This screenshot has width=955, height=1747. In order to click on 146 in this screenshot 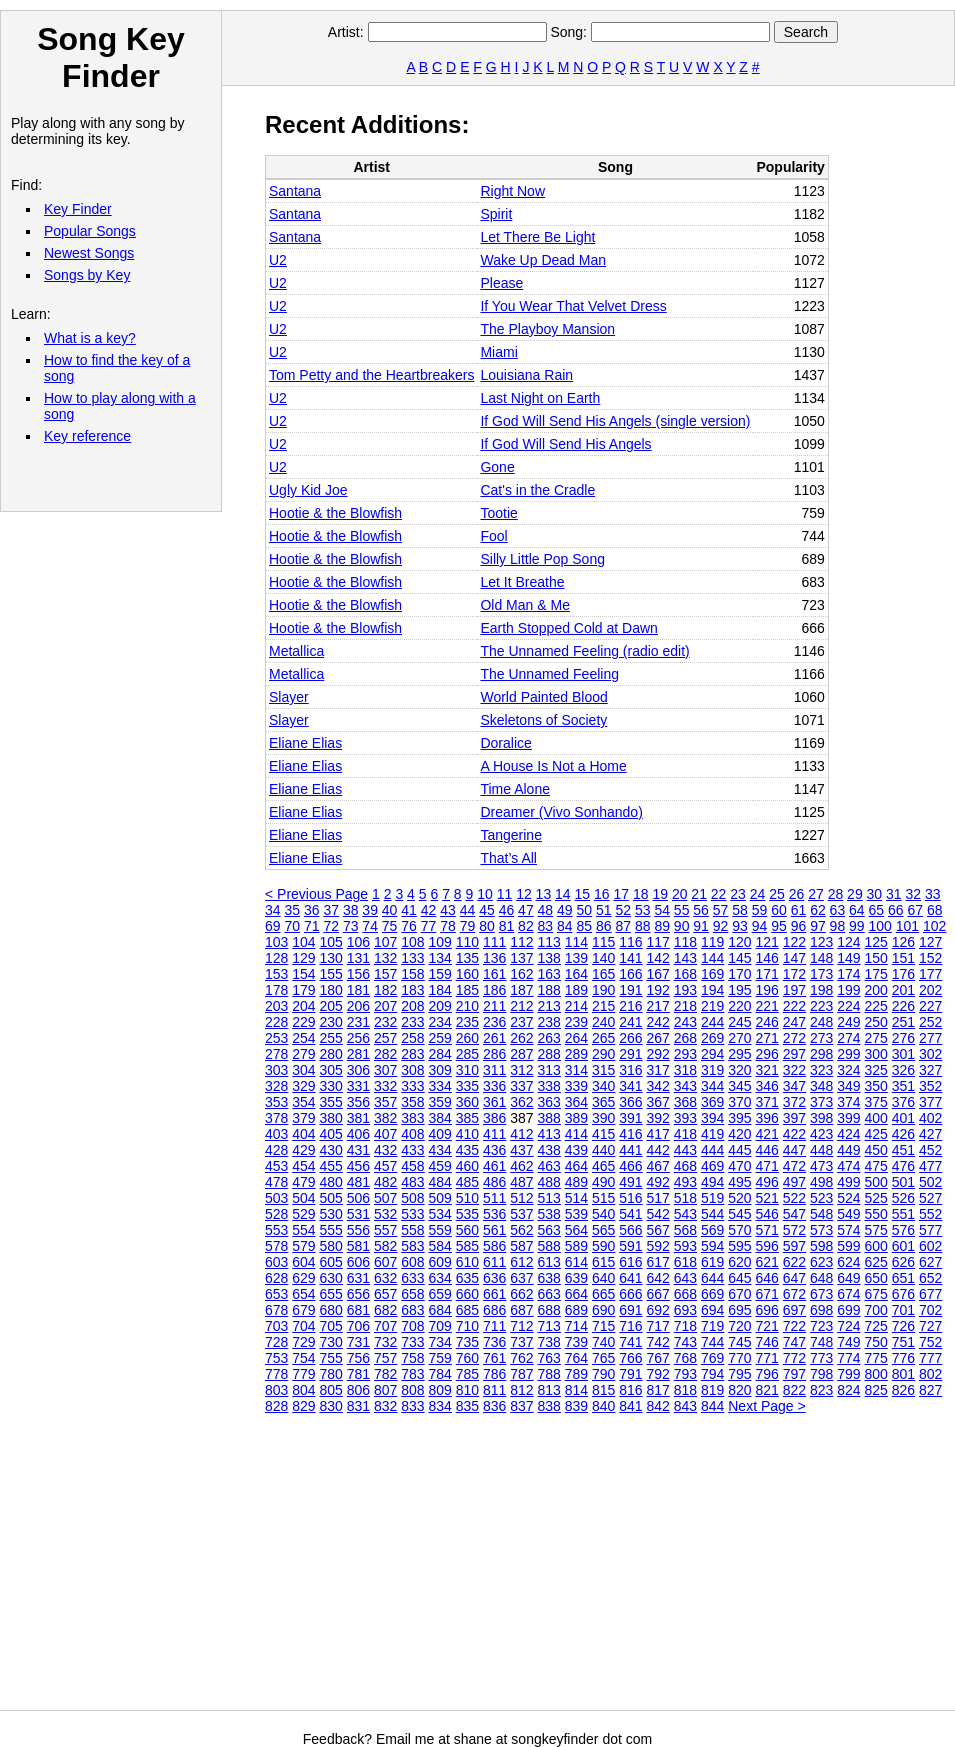, I will do `click(767, 958)`.